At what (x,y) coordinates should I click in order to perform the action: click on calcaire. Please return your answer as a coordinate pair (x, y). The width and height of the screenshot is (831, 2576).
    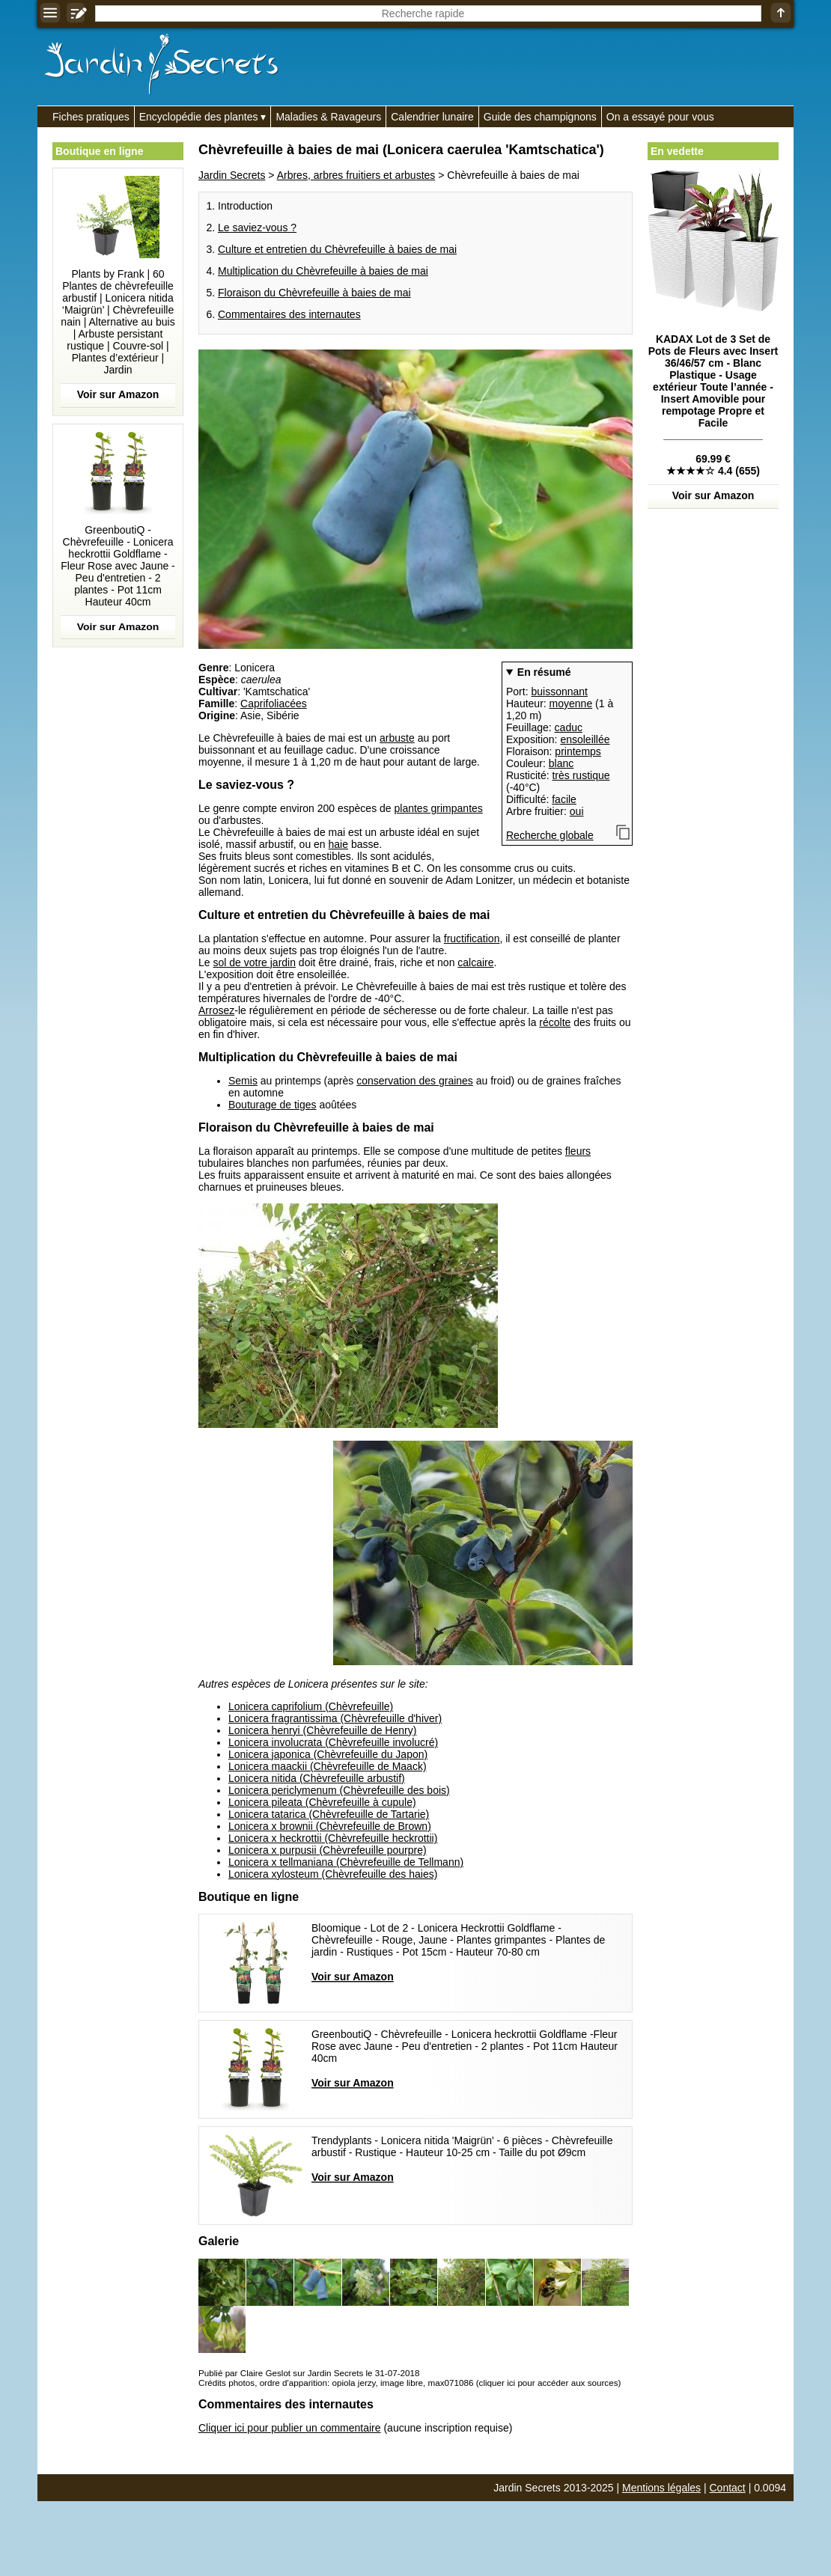
    Looking at the image, I should click on (475, 962).